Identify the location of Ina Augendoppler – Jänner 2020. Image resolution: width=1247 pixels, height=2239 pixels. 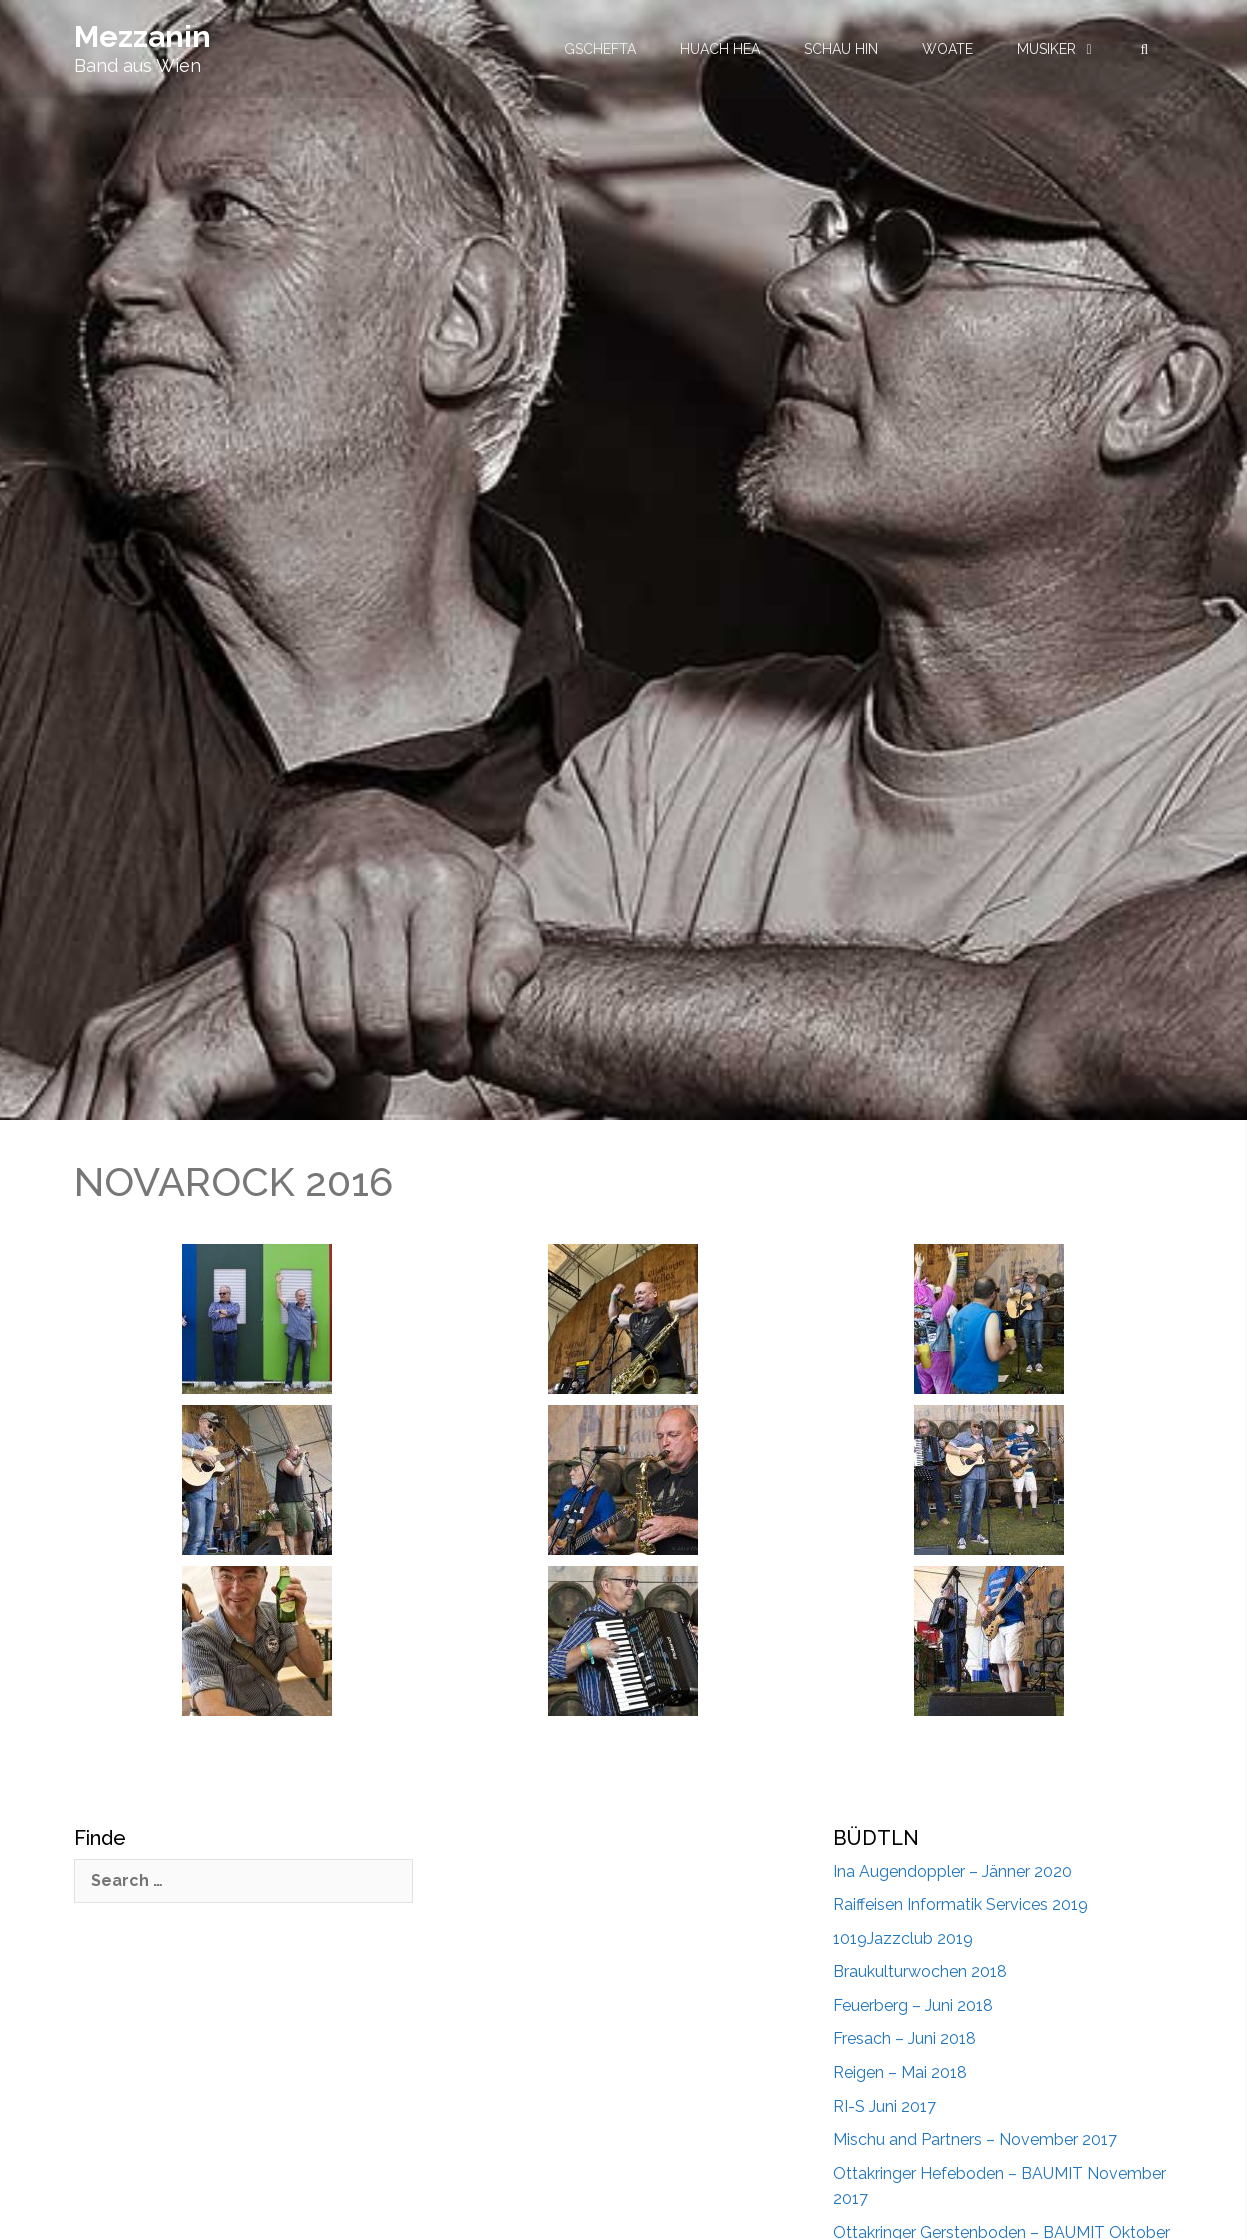
(952, 1871).